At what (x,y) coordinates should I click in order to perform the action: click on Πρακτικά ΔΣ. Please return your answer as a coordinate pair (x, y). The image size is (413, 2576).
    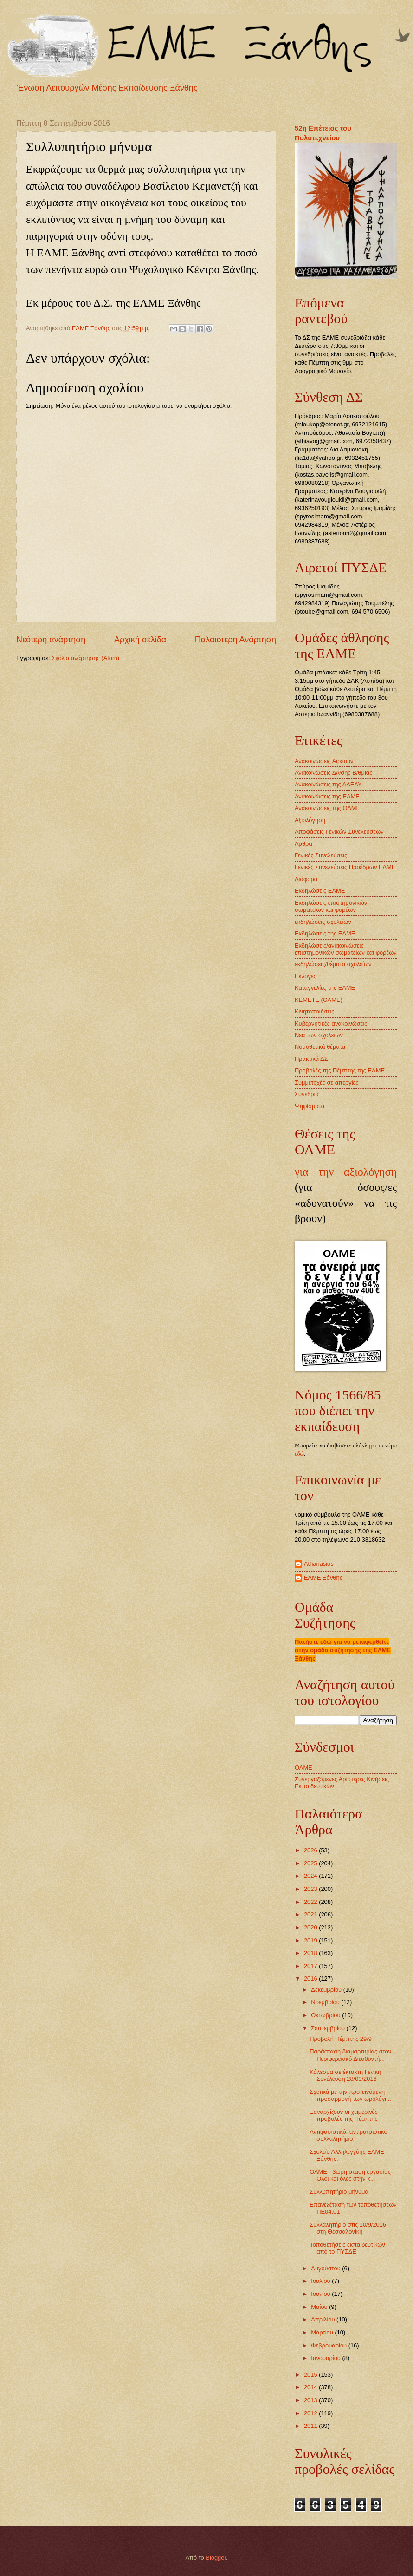
    Looking at the image, I should click on (311, 1058).